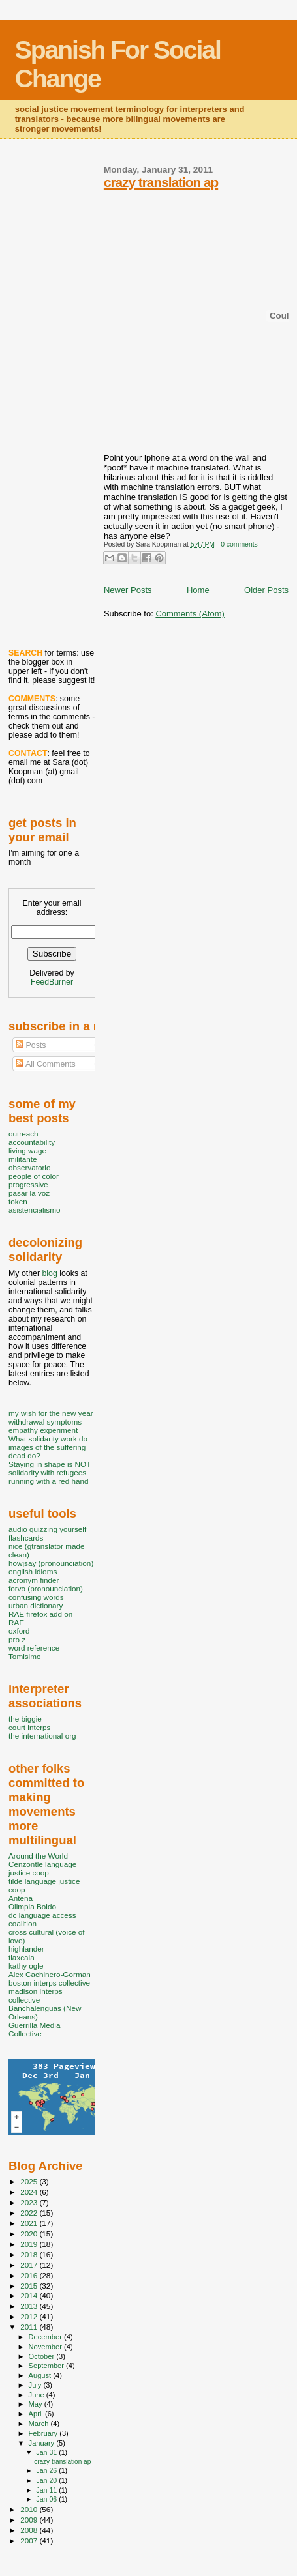 This screenshot has height=2576, width=297. Describe the element at coordinates (48, 1481) in the screenshot. I see `running with a red hand` at that location.